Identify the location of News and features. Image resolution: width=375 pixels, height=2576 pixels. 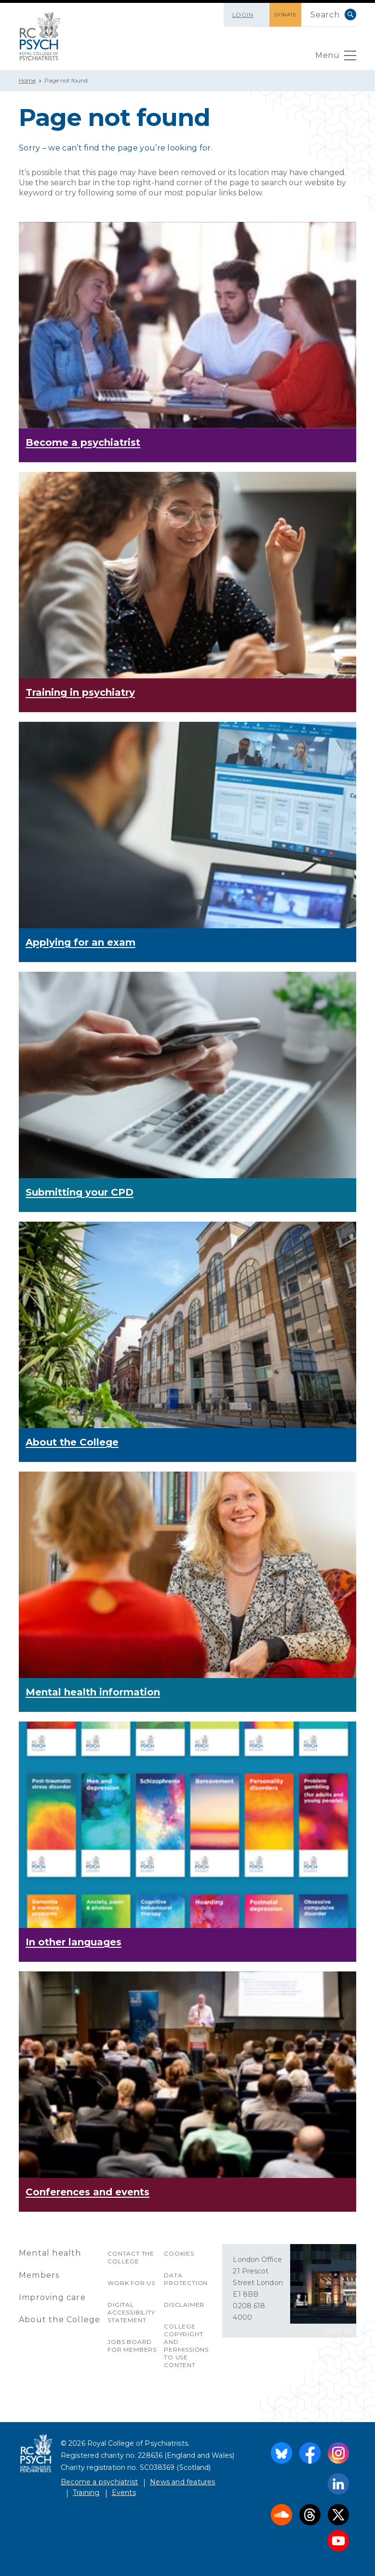
(182, 2482).